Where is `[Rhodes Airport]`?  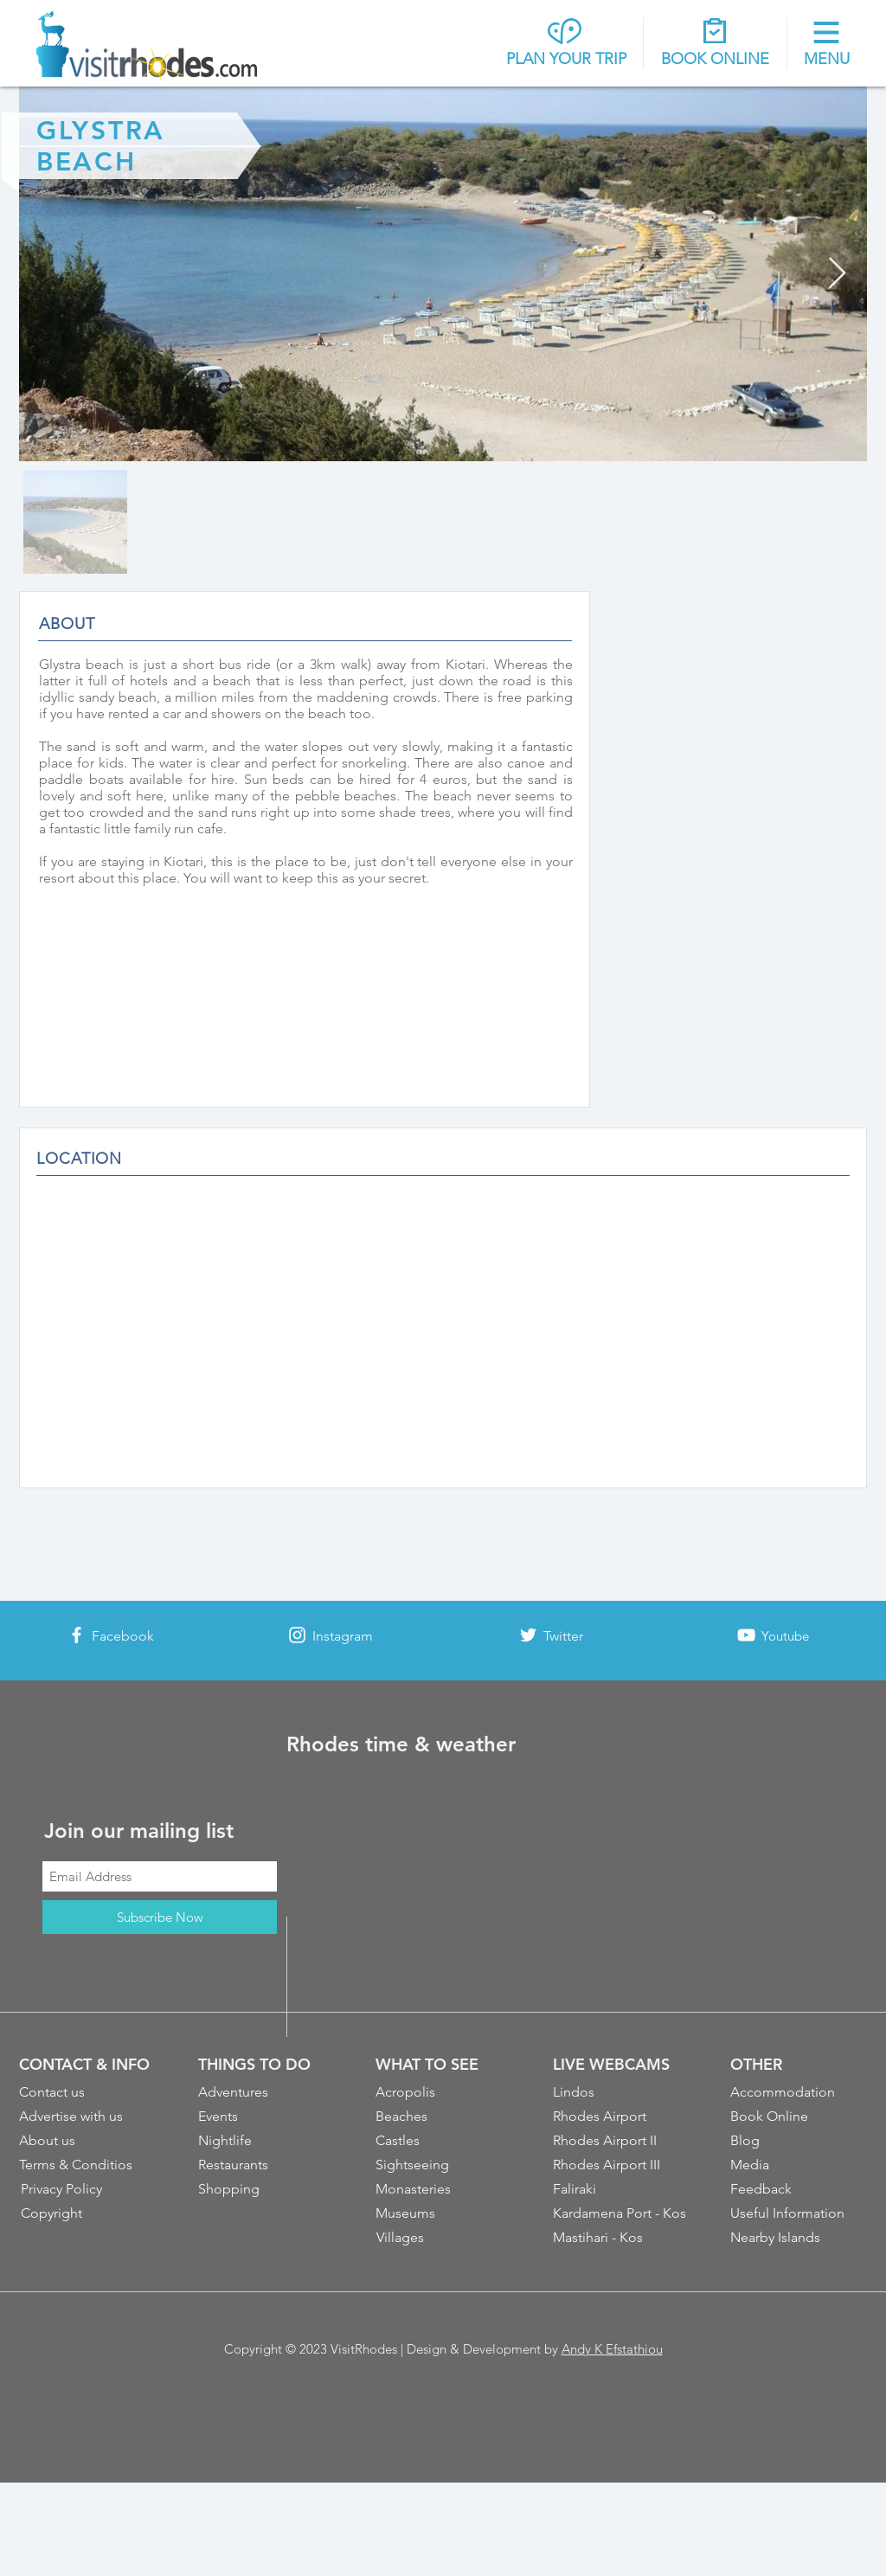 [Rhodes Airport] is located at coordinates (622, 2116).